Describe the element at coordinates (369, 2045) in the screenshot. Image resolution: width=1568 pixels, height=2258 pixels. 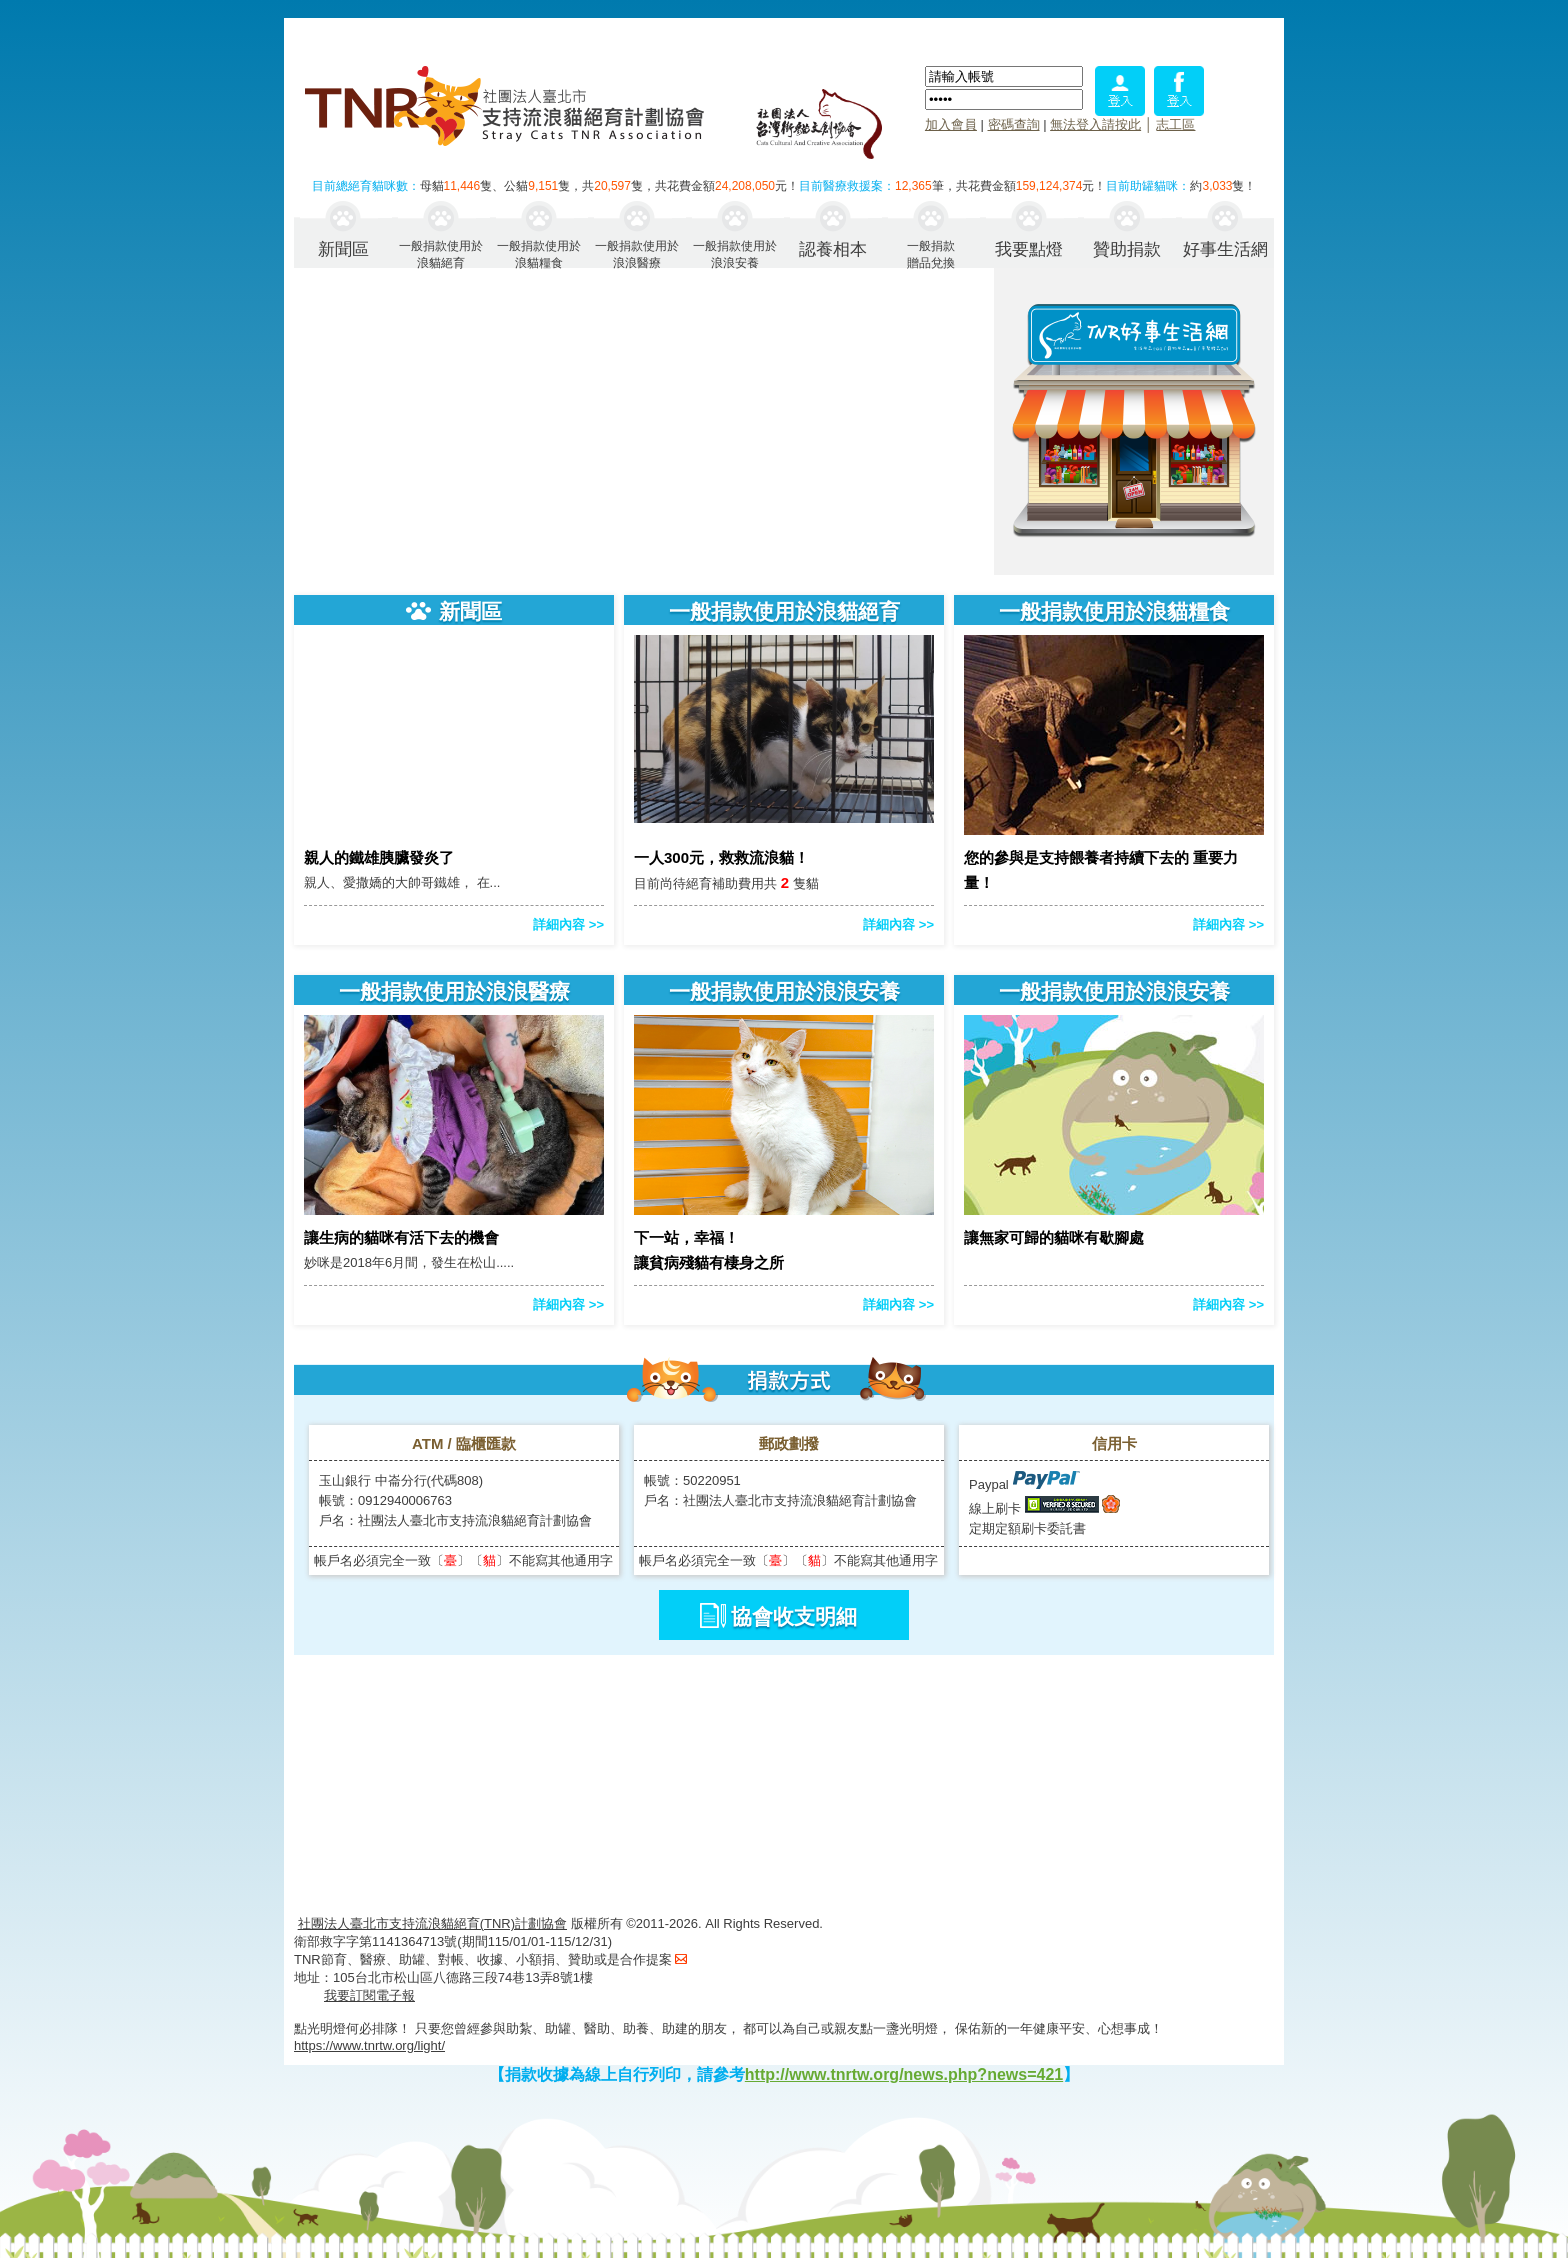
I see `https://www.tnrtw.org/light/` at that location.